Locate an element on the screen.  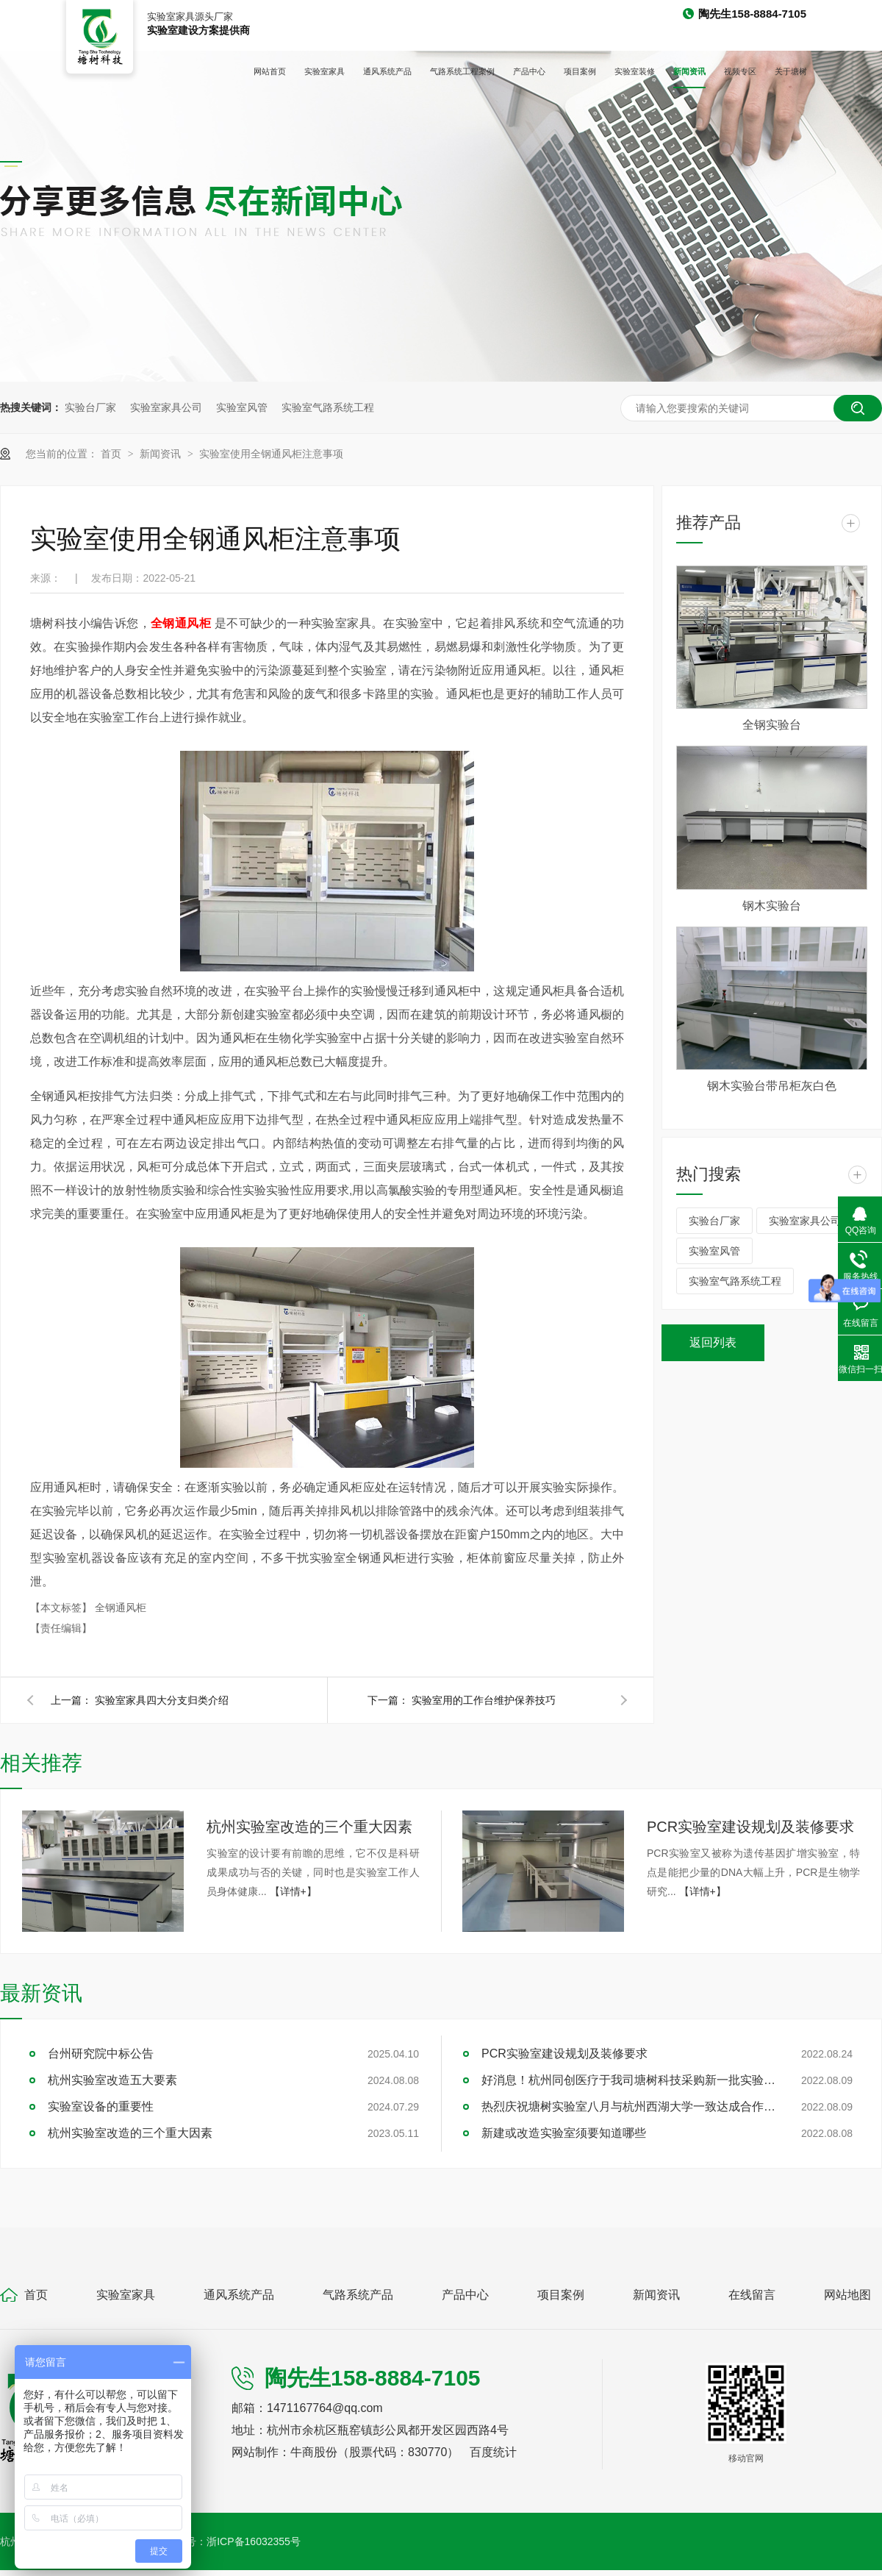
返回列表 is located at coordinates (712, 1342).